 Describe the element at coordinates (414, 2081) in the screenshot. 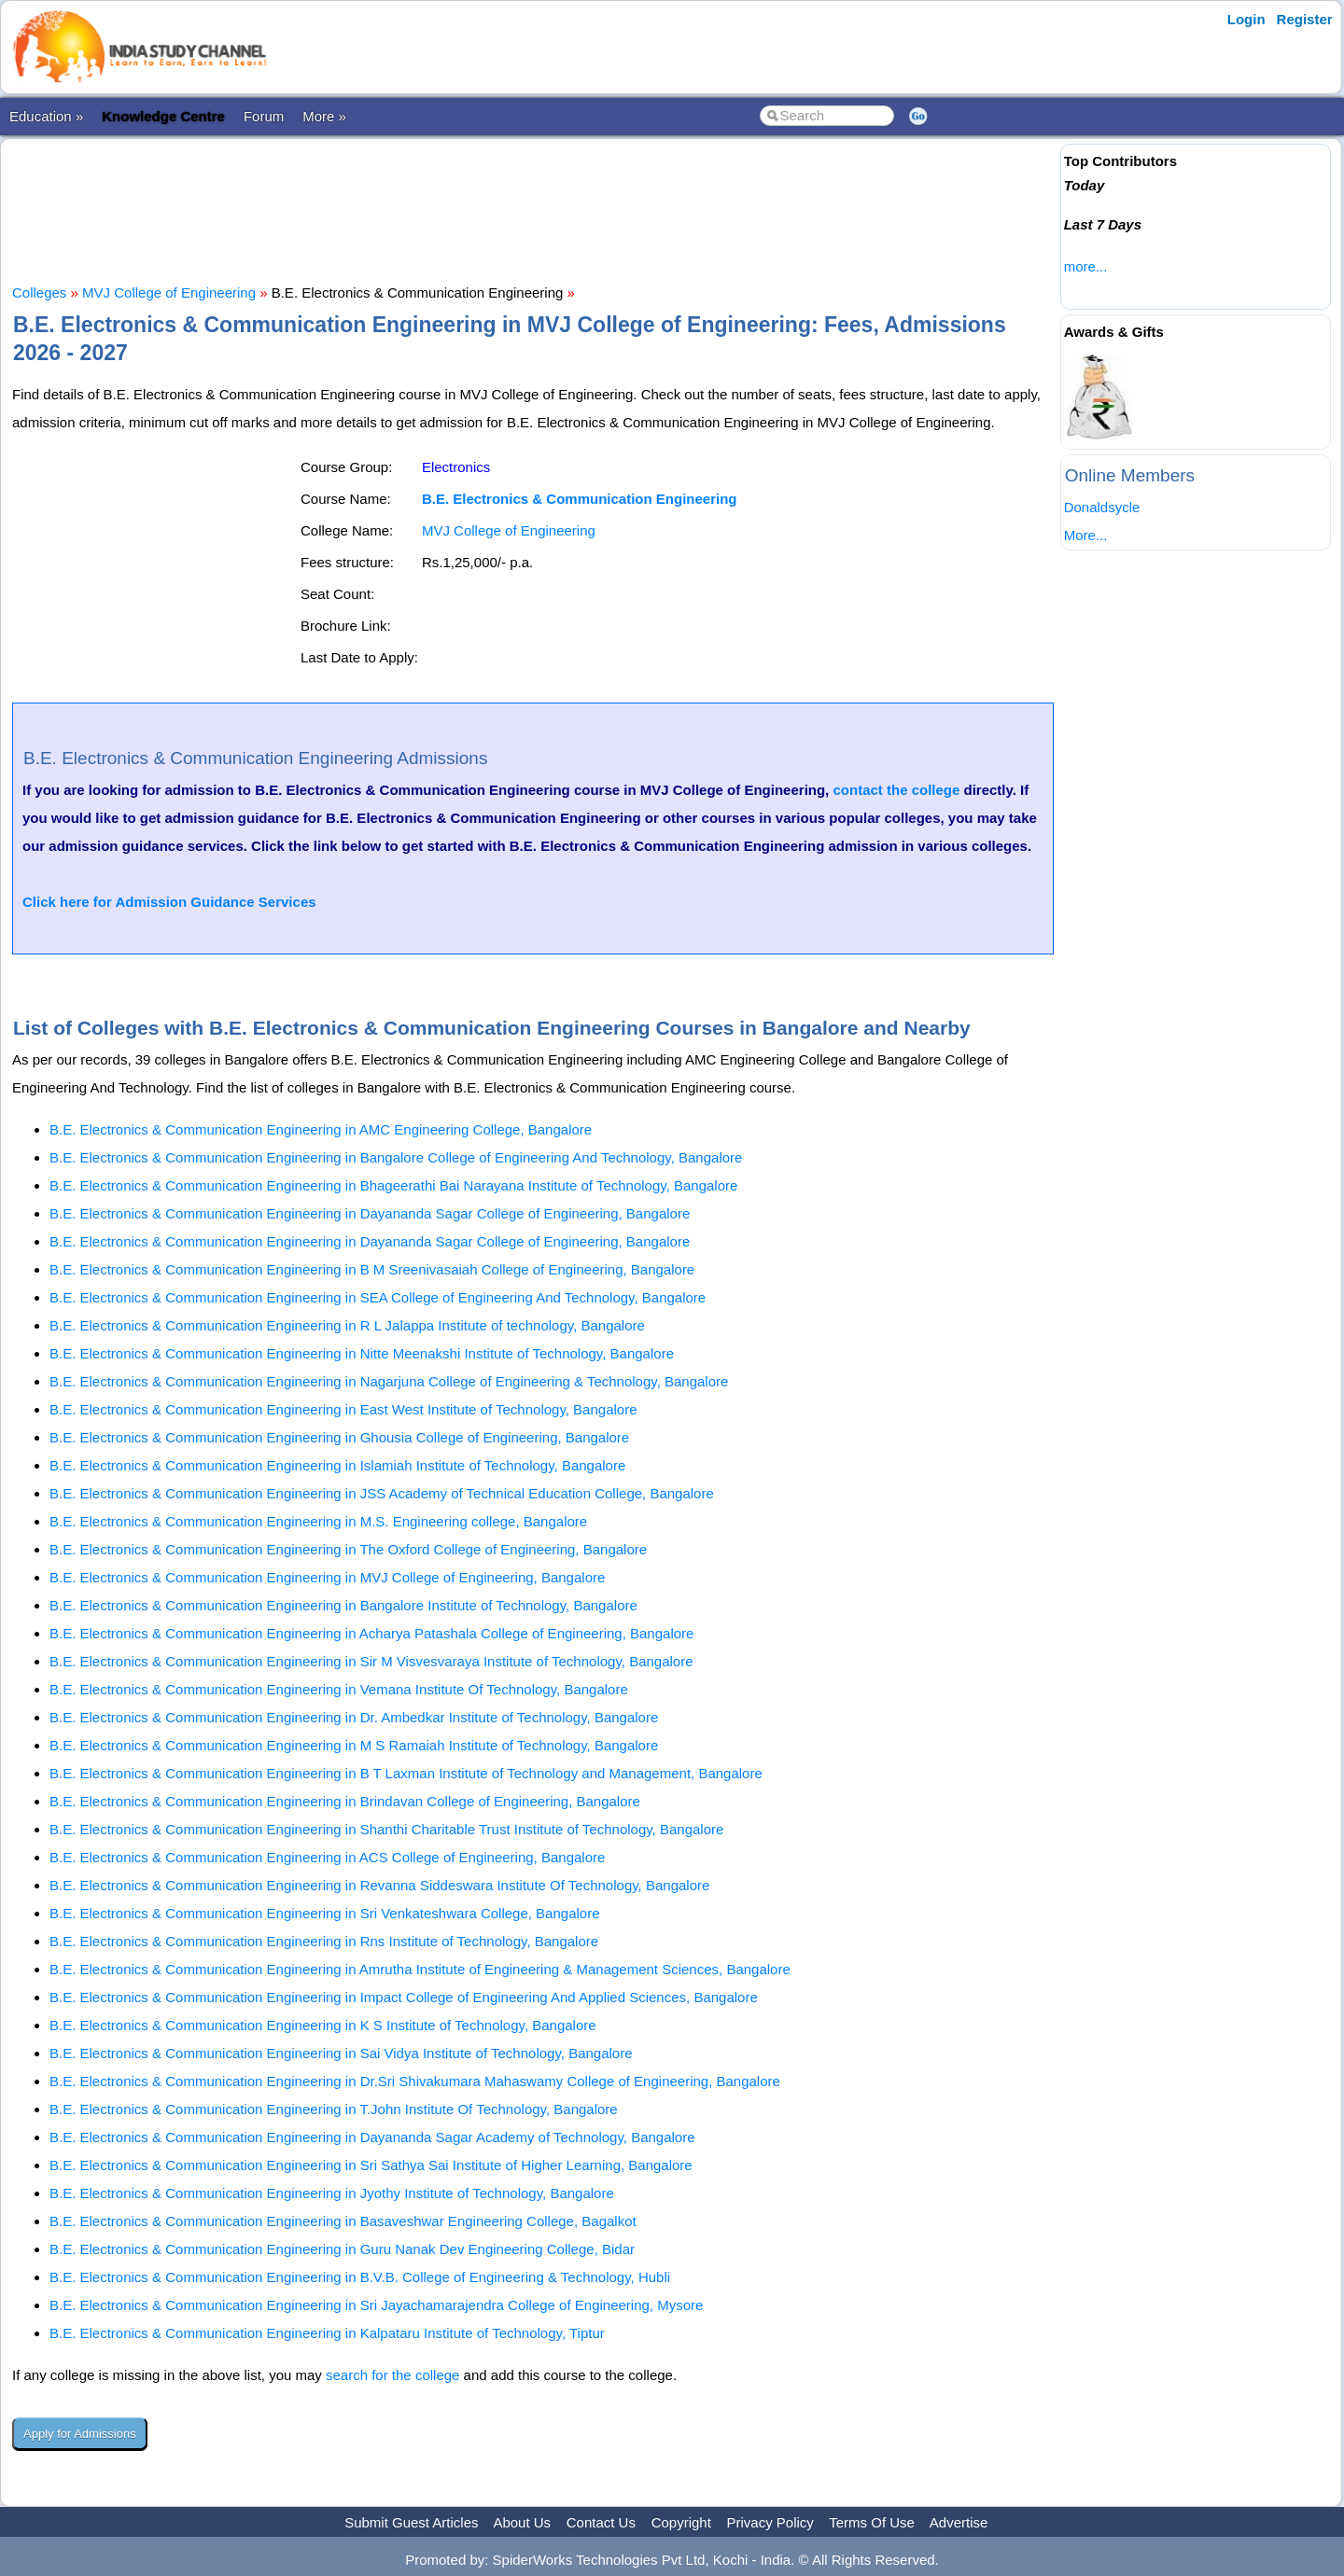

I see `B.E. Electronics & Communication Engineering in Dr.Sri Shivakumara Mahaswamy College of Engineering, Bangalore` at that location.